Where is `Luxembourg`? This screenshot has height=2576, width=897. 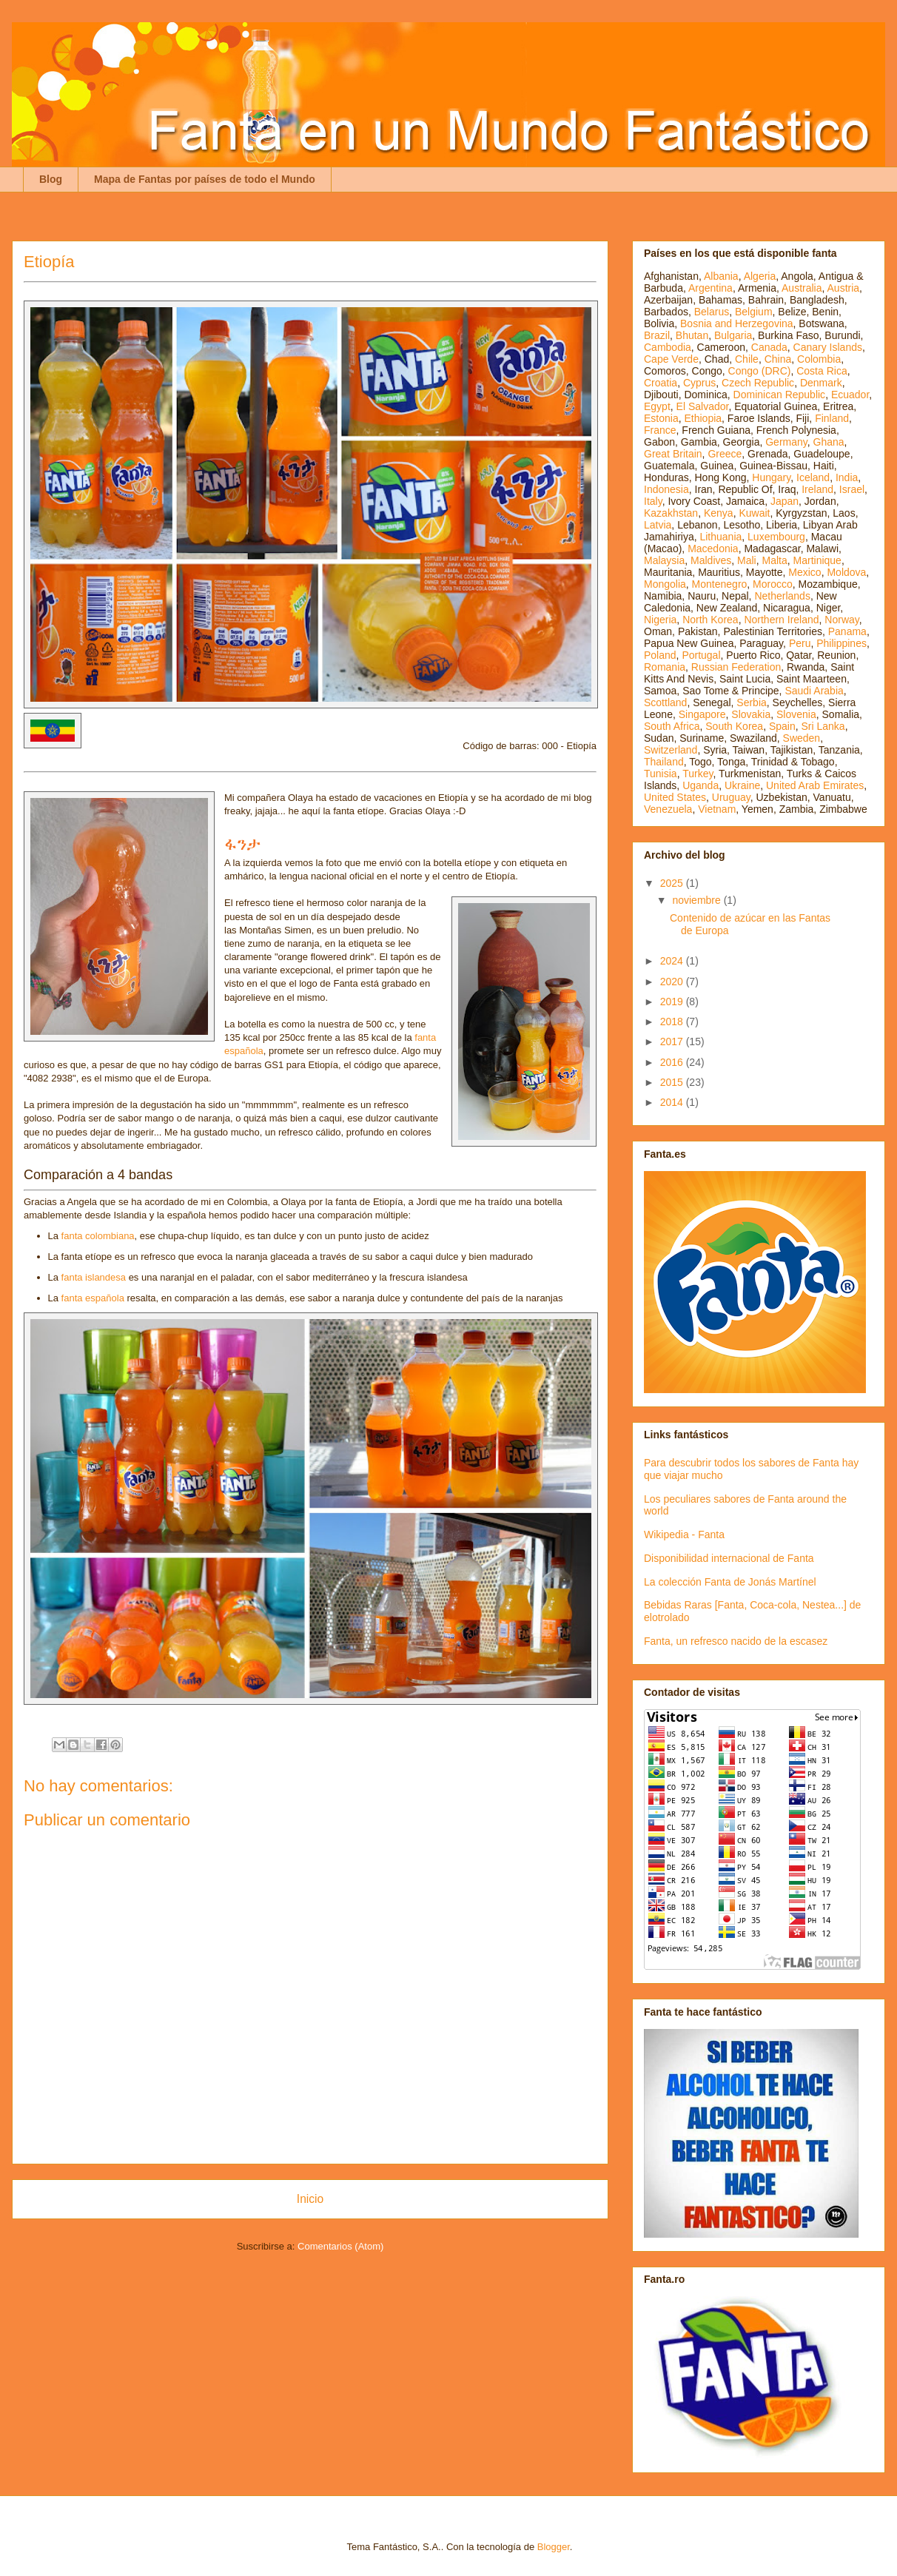
Luxembourg is located at coordinates (776, 537).